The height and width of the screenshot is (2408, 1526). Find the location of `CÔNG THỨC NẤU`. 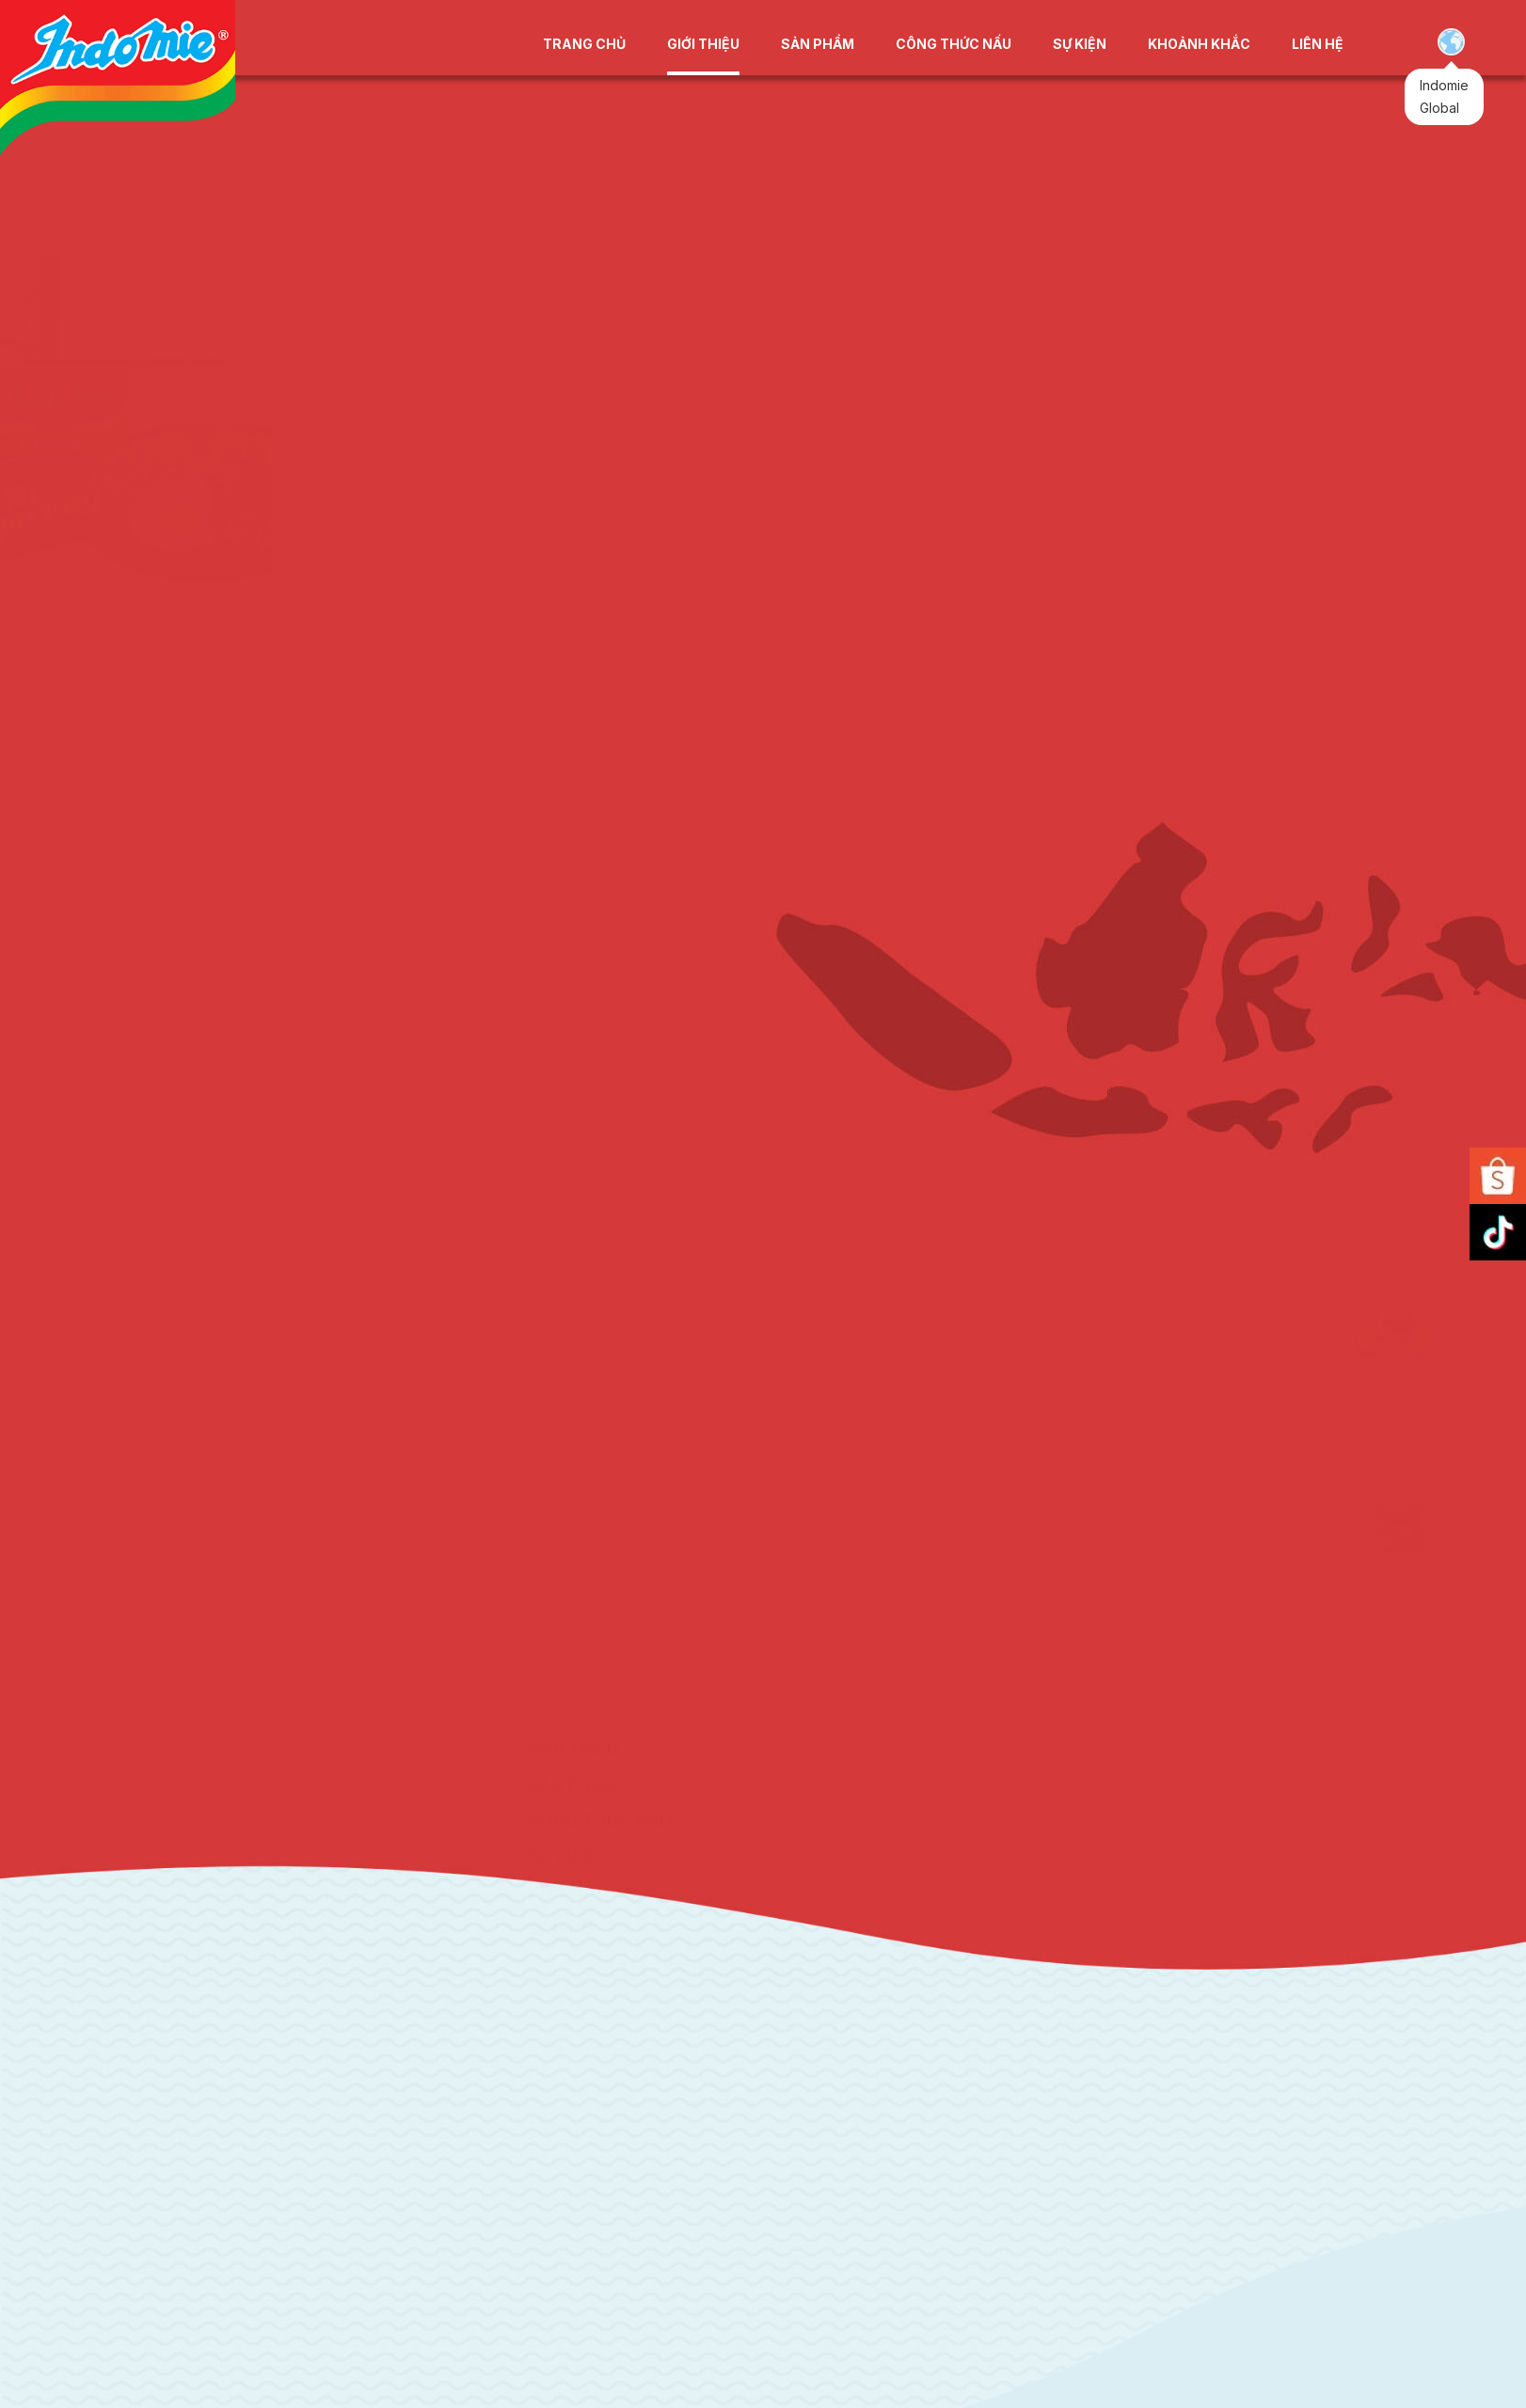

CÔNG THỨC NẤU is located at coordinates (953, 44).